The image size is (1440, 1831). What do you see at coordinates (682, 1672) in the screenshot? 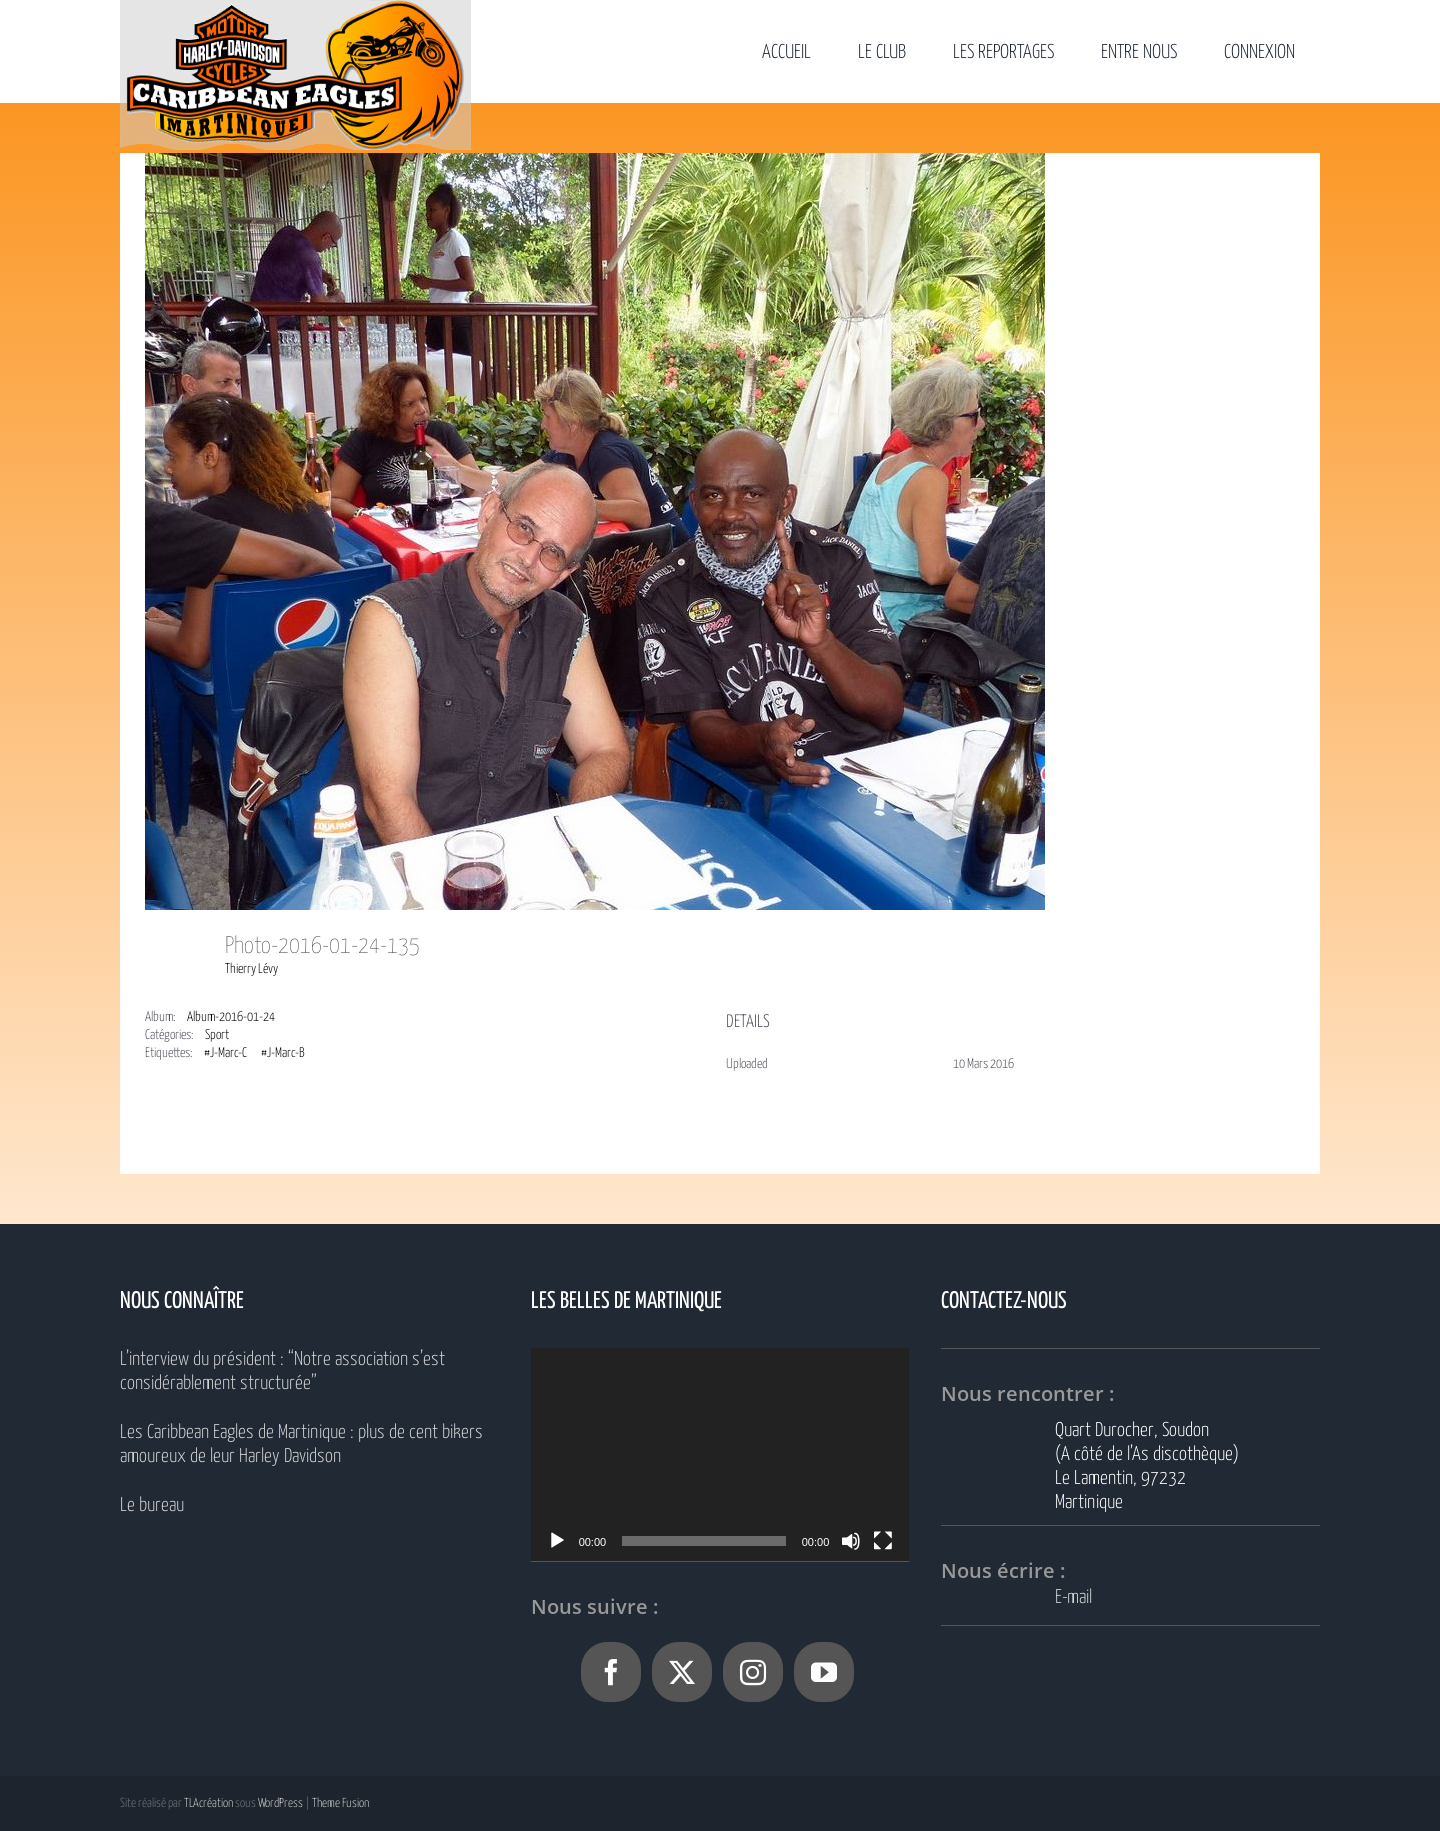
I see `[Twitter]` at bounding box center [682, 1672].